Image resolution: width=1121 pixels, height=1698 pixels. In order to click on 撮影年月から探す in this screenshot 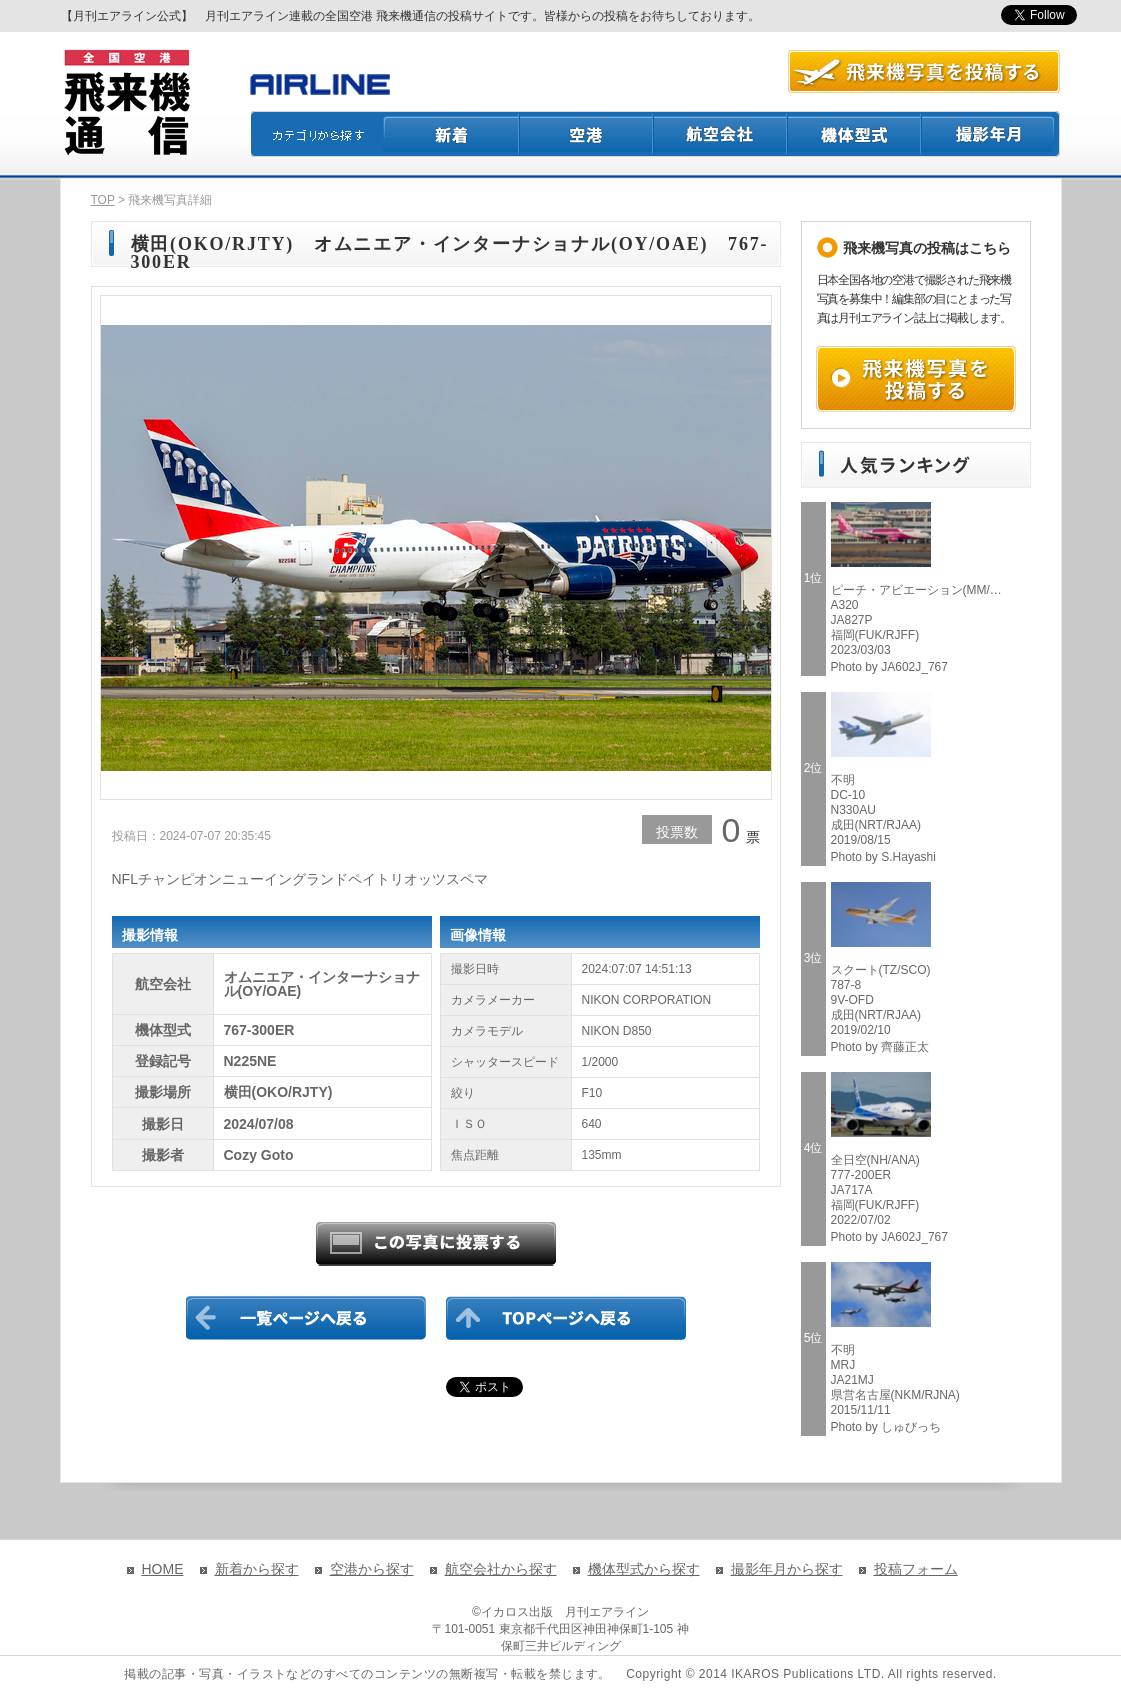, I will do `click(787, 1569)`.